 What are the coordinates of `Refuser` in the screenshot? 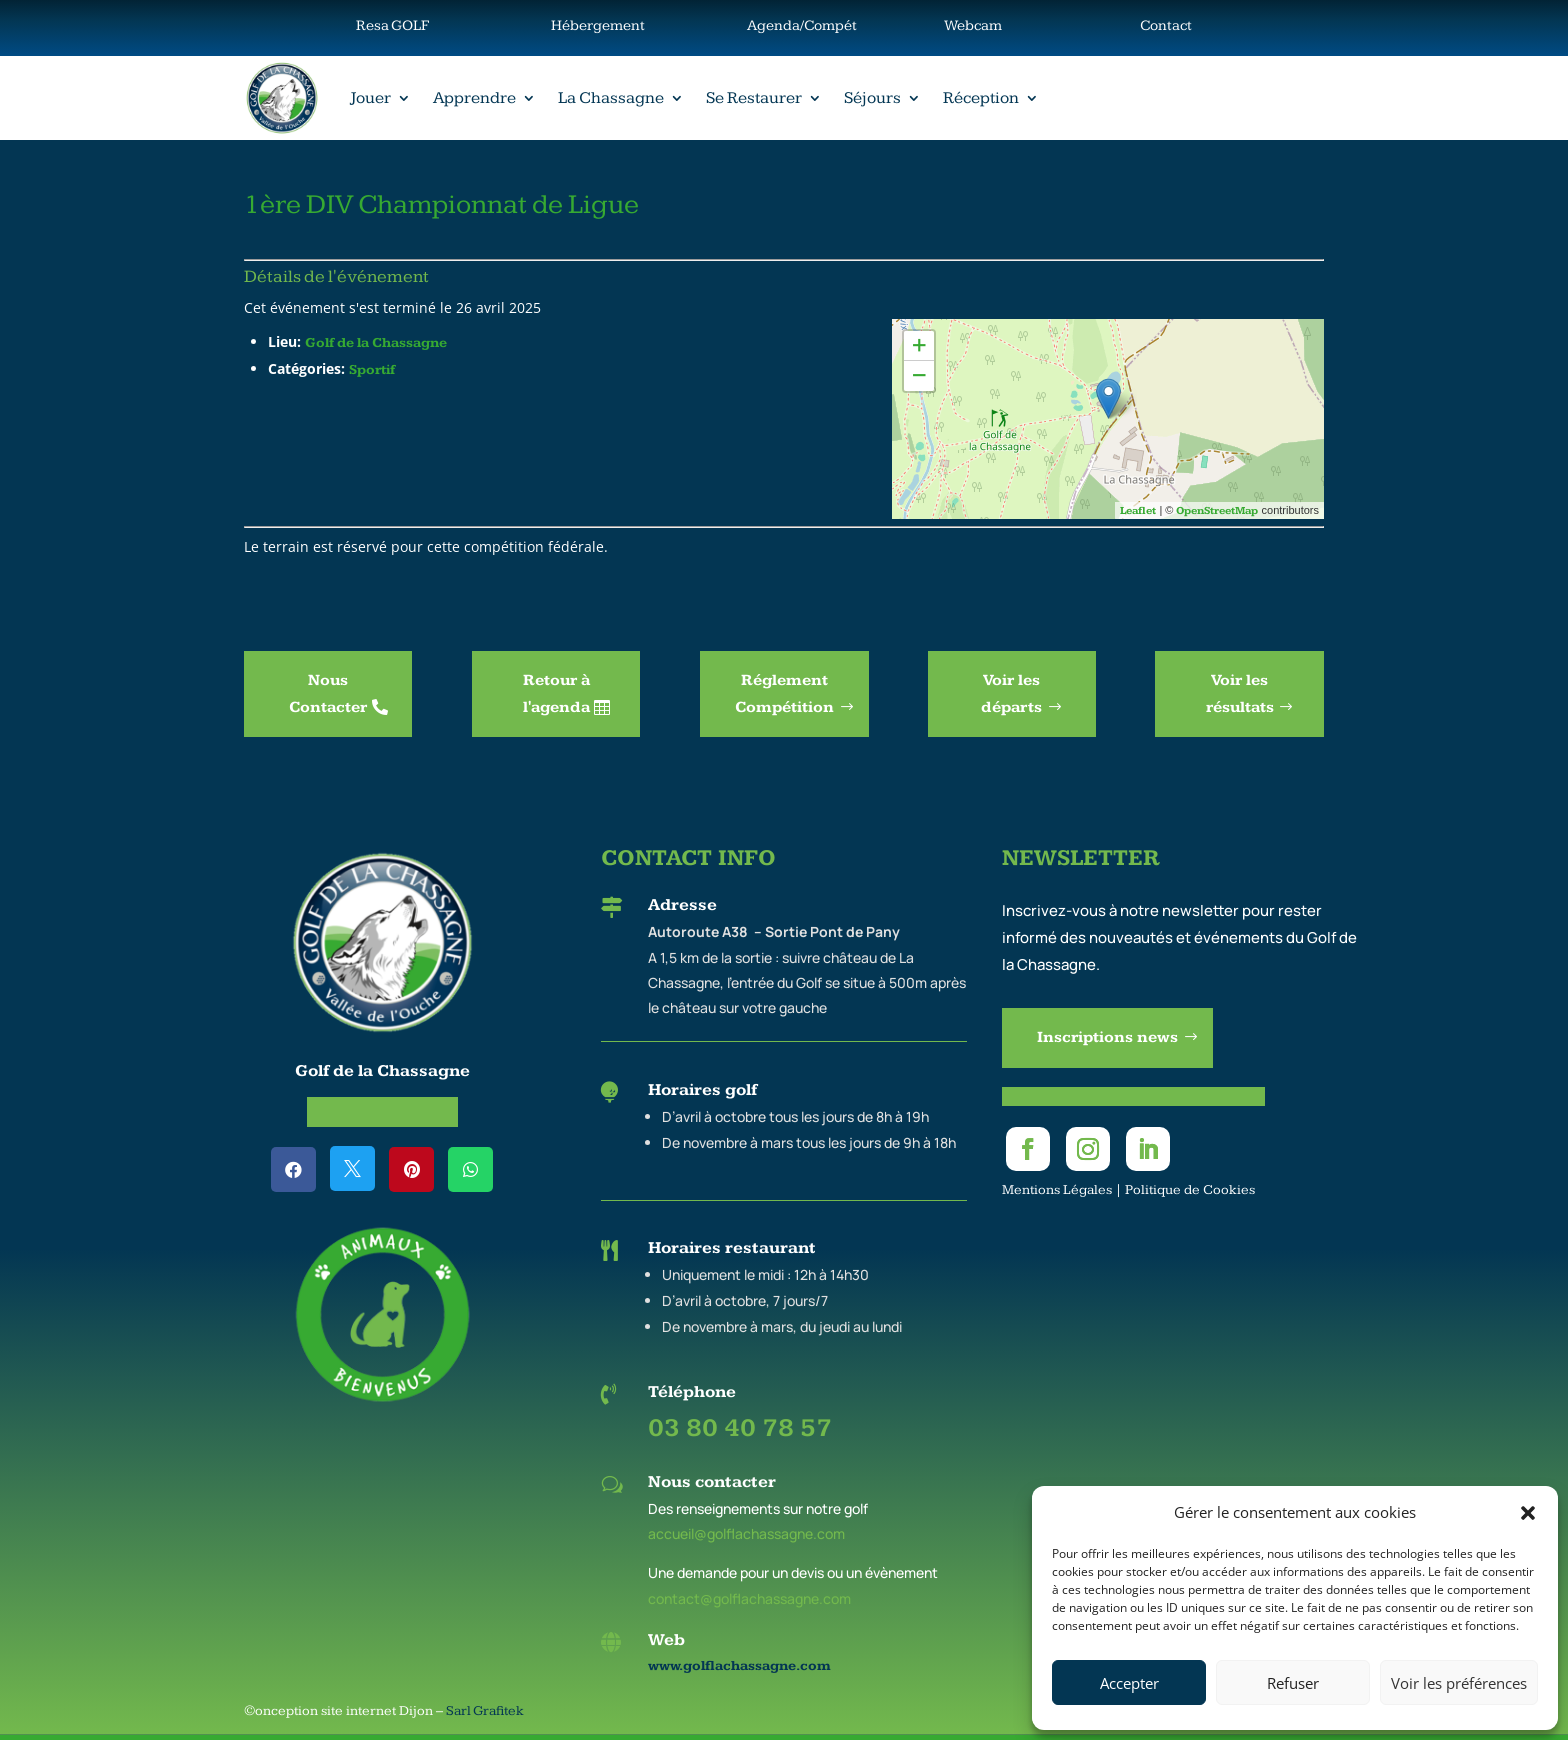 It's located at (1293, 1683).